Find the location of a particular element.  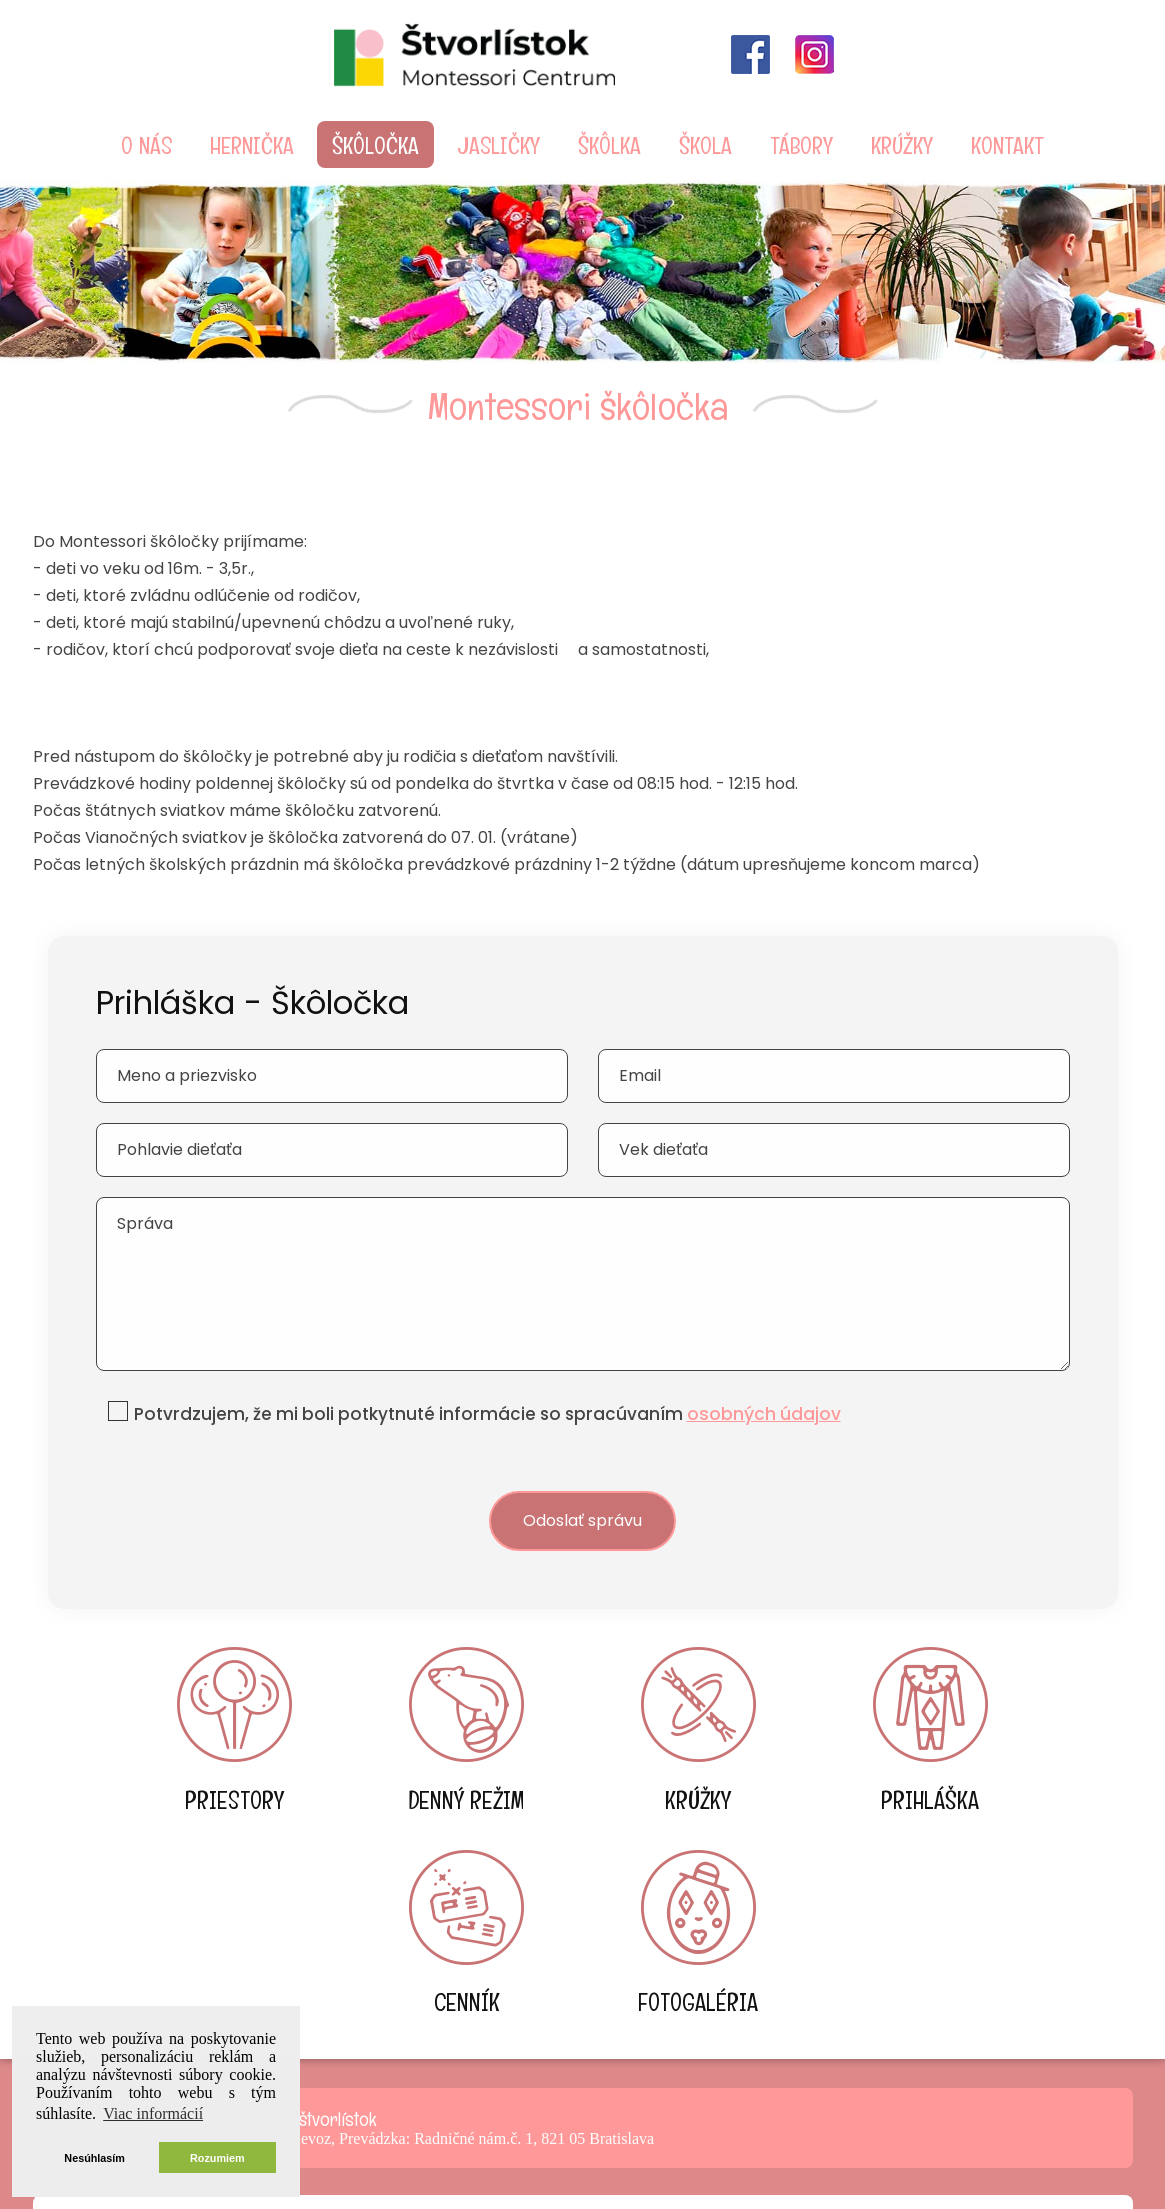

Reklamná agentúra DANMO is located at coordinates (941, 2146).